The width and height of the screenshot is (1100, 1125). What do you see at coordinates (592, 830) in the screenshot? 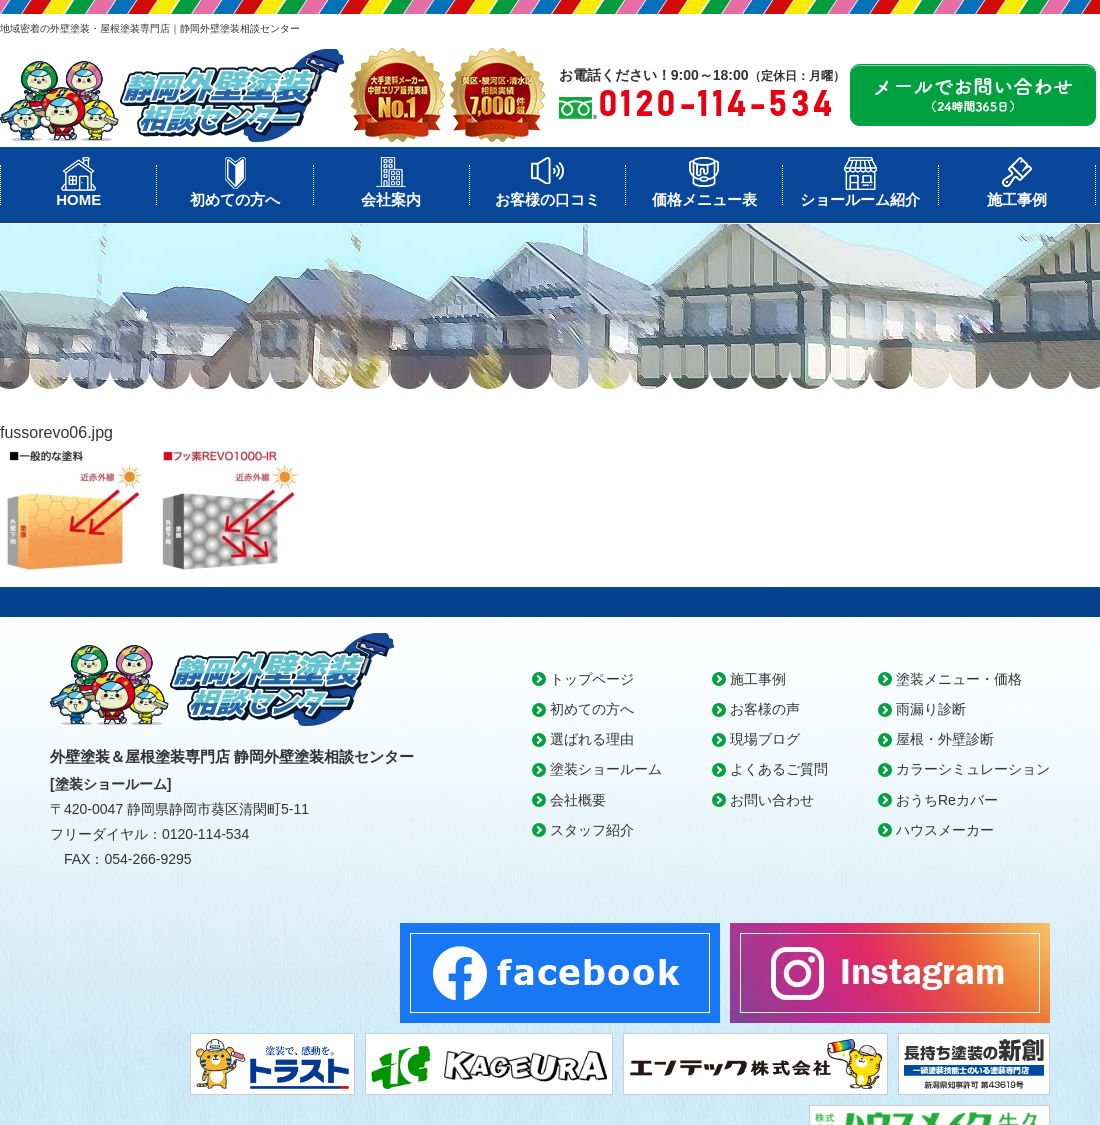
I see `スタッフ紹介` at bounding box center [592, 830].